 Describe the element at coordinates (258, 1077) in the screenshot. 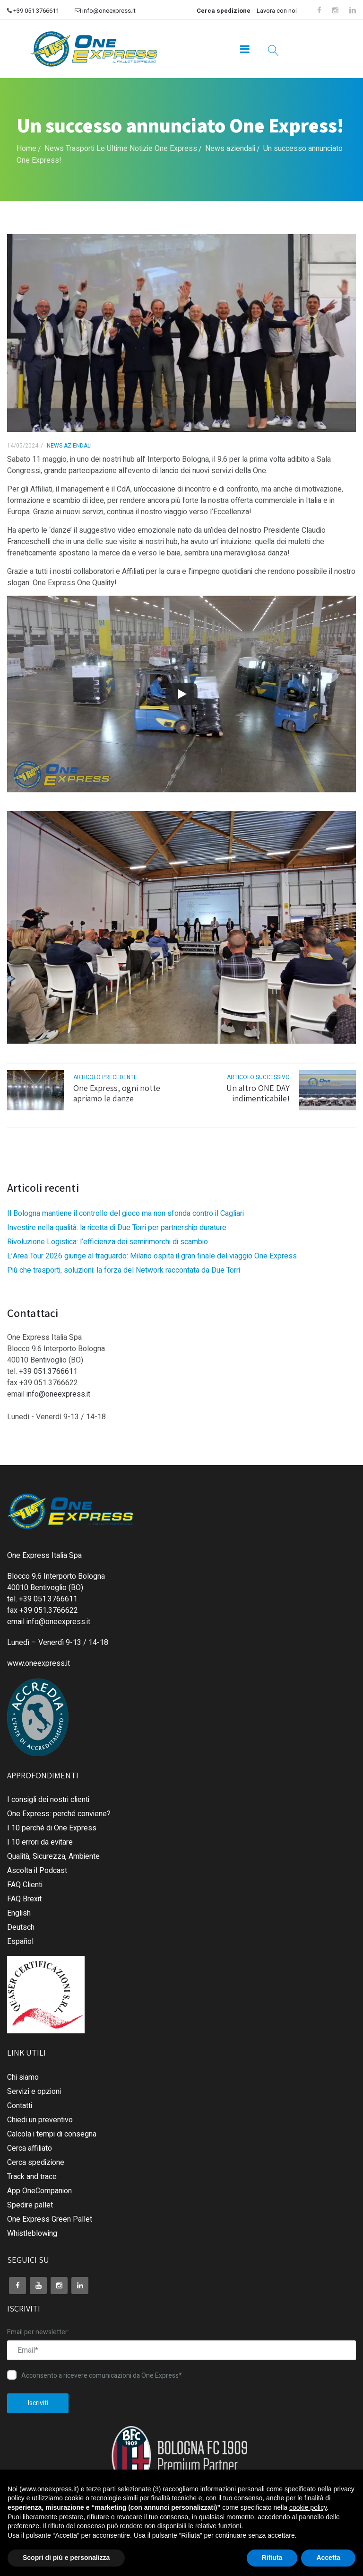

I see `articolo successivo` at that location.